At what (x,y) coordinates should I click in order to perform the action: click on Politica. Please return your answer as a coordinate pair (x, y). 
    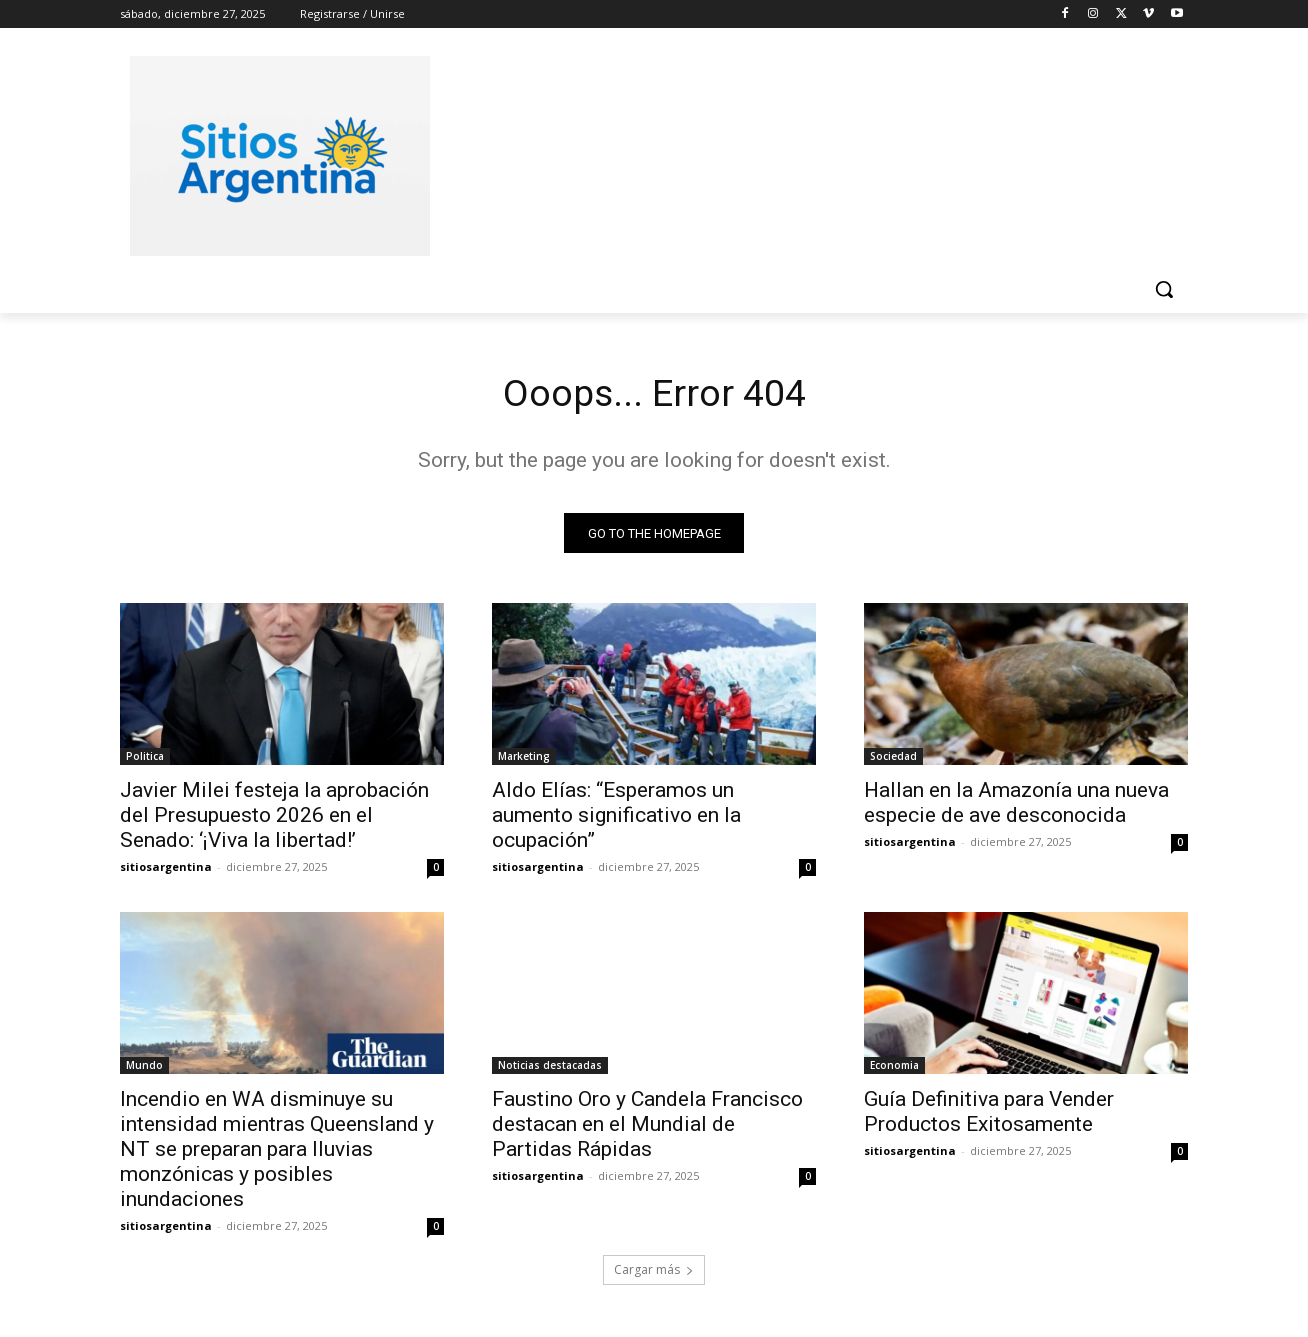
    Looking at the image, I should click on (145, 760).